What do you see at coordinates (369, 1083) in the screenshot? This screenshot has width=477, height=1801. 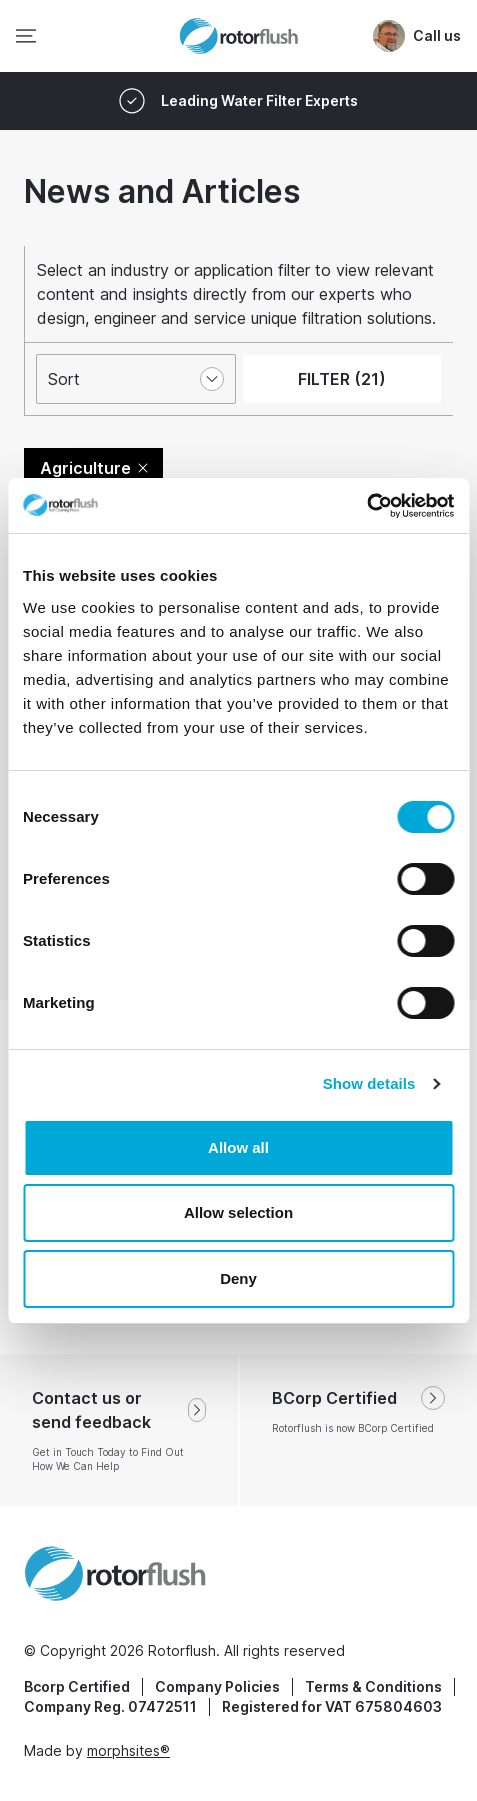 I see `Show details` at bounding box center [369, 1083].